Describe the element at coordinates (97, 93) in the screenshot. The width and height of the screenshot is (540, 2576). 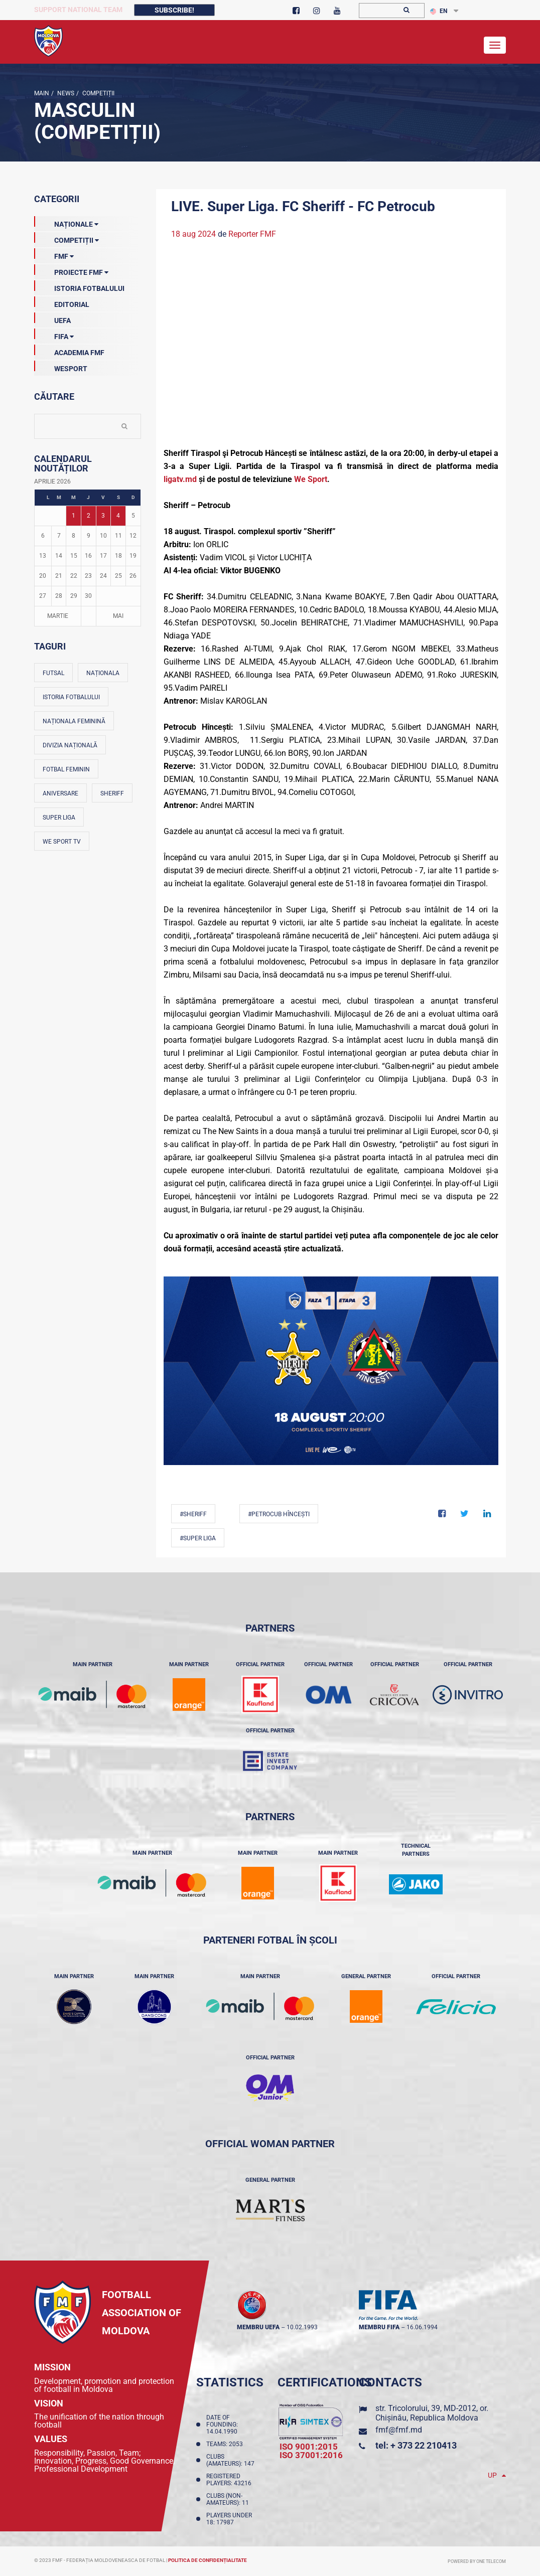
I see `Competiții` at that location.